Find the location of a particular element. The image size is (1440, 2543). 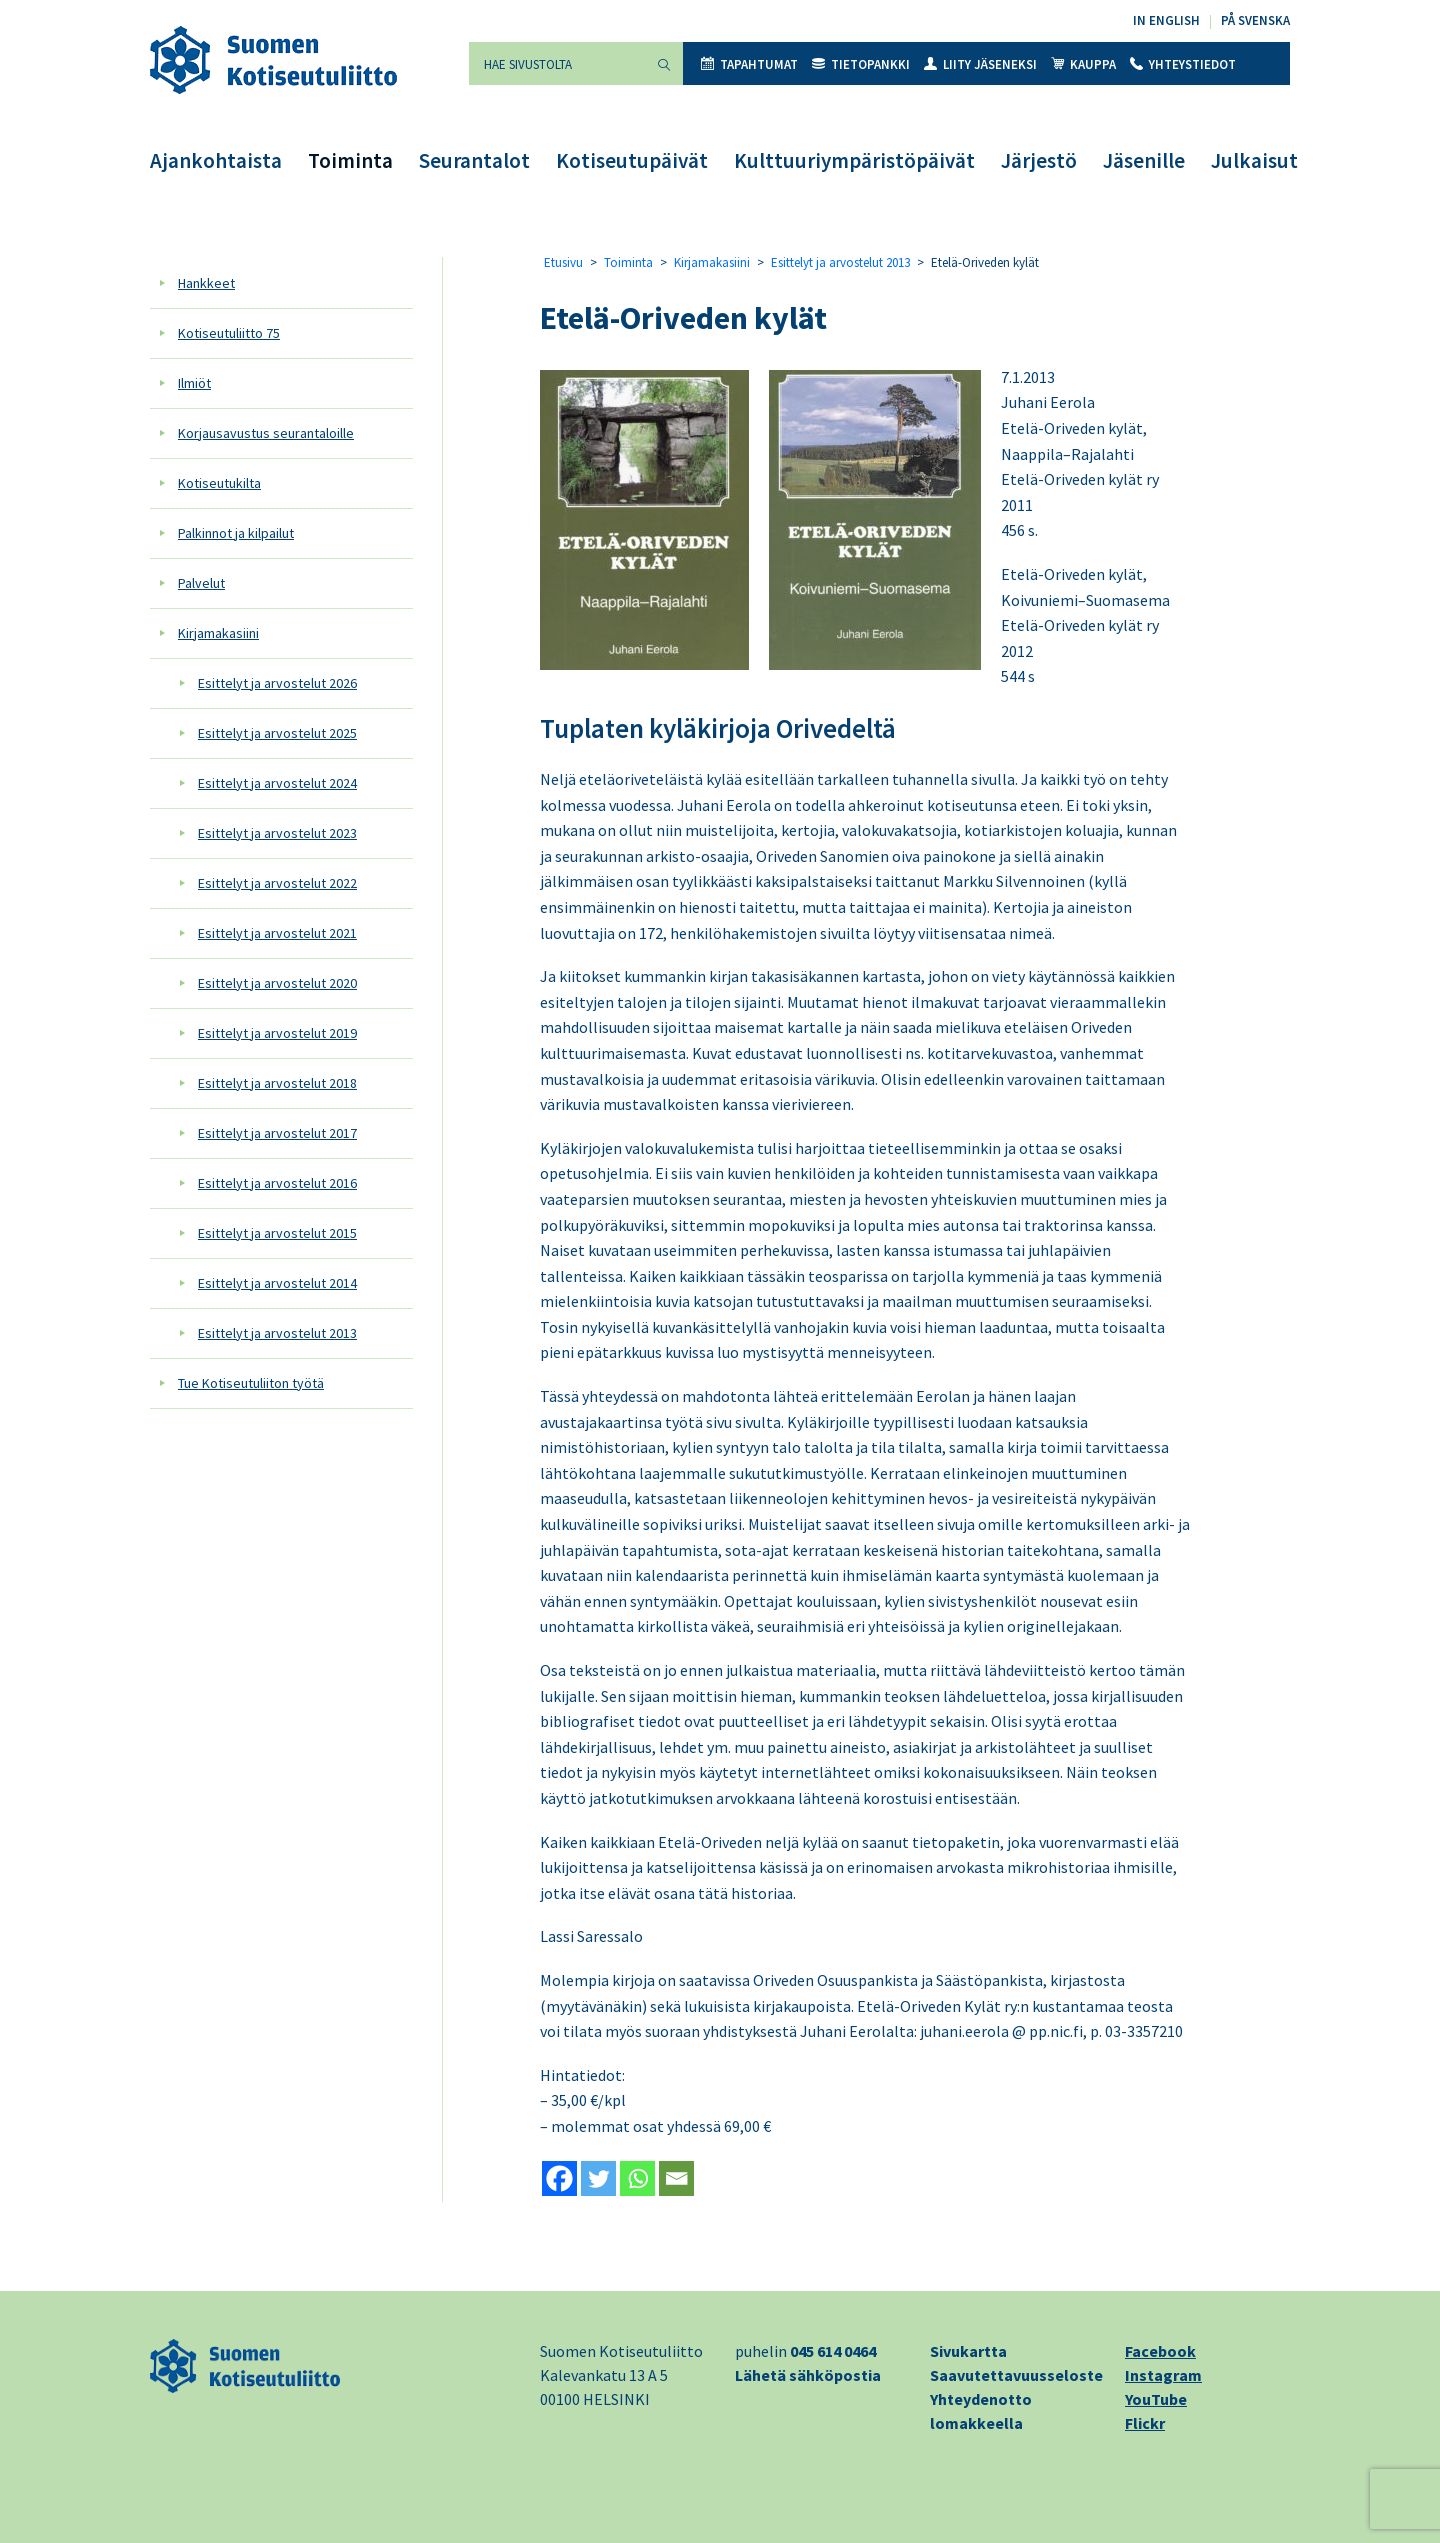

Esittelyt ja arvostelut 2023 is located at coordinates (277, 833).